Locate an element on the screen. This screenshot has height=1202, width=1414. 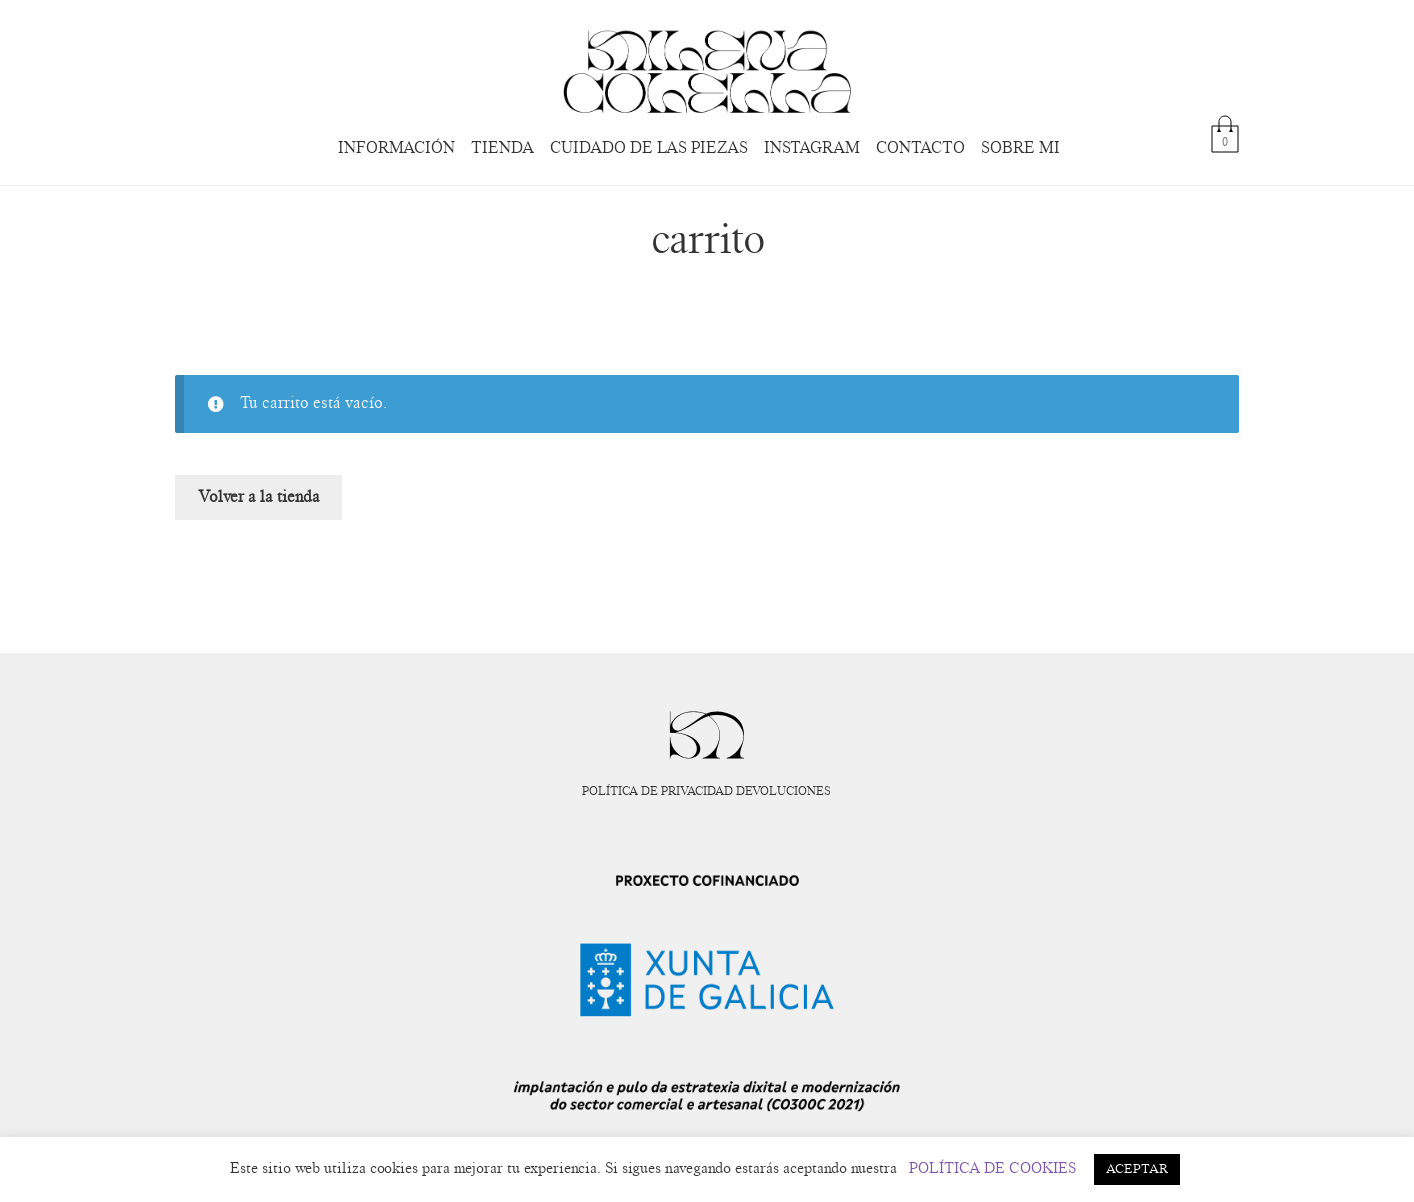
INSTAGRAM is located at coordinates (812, 148).